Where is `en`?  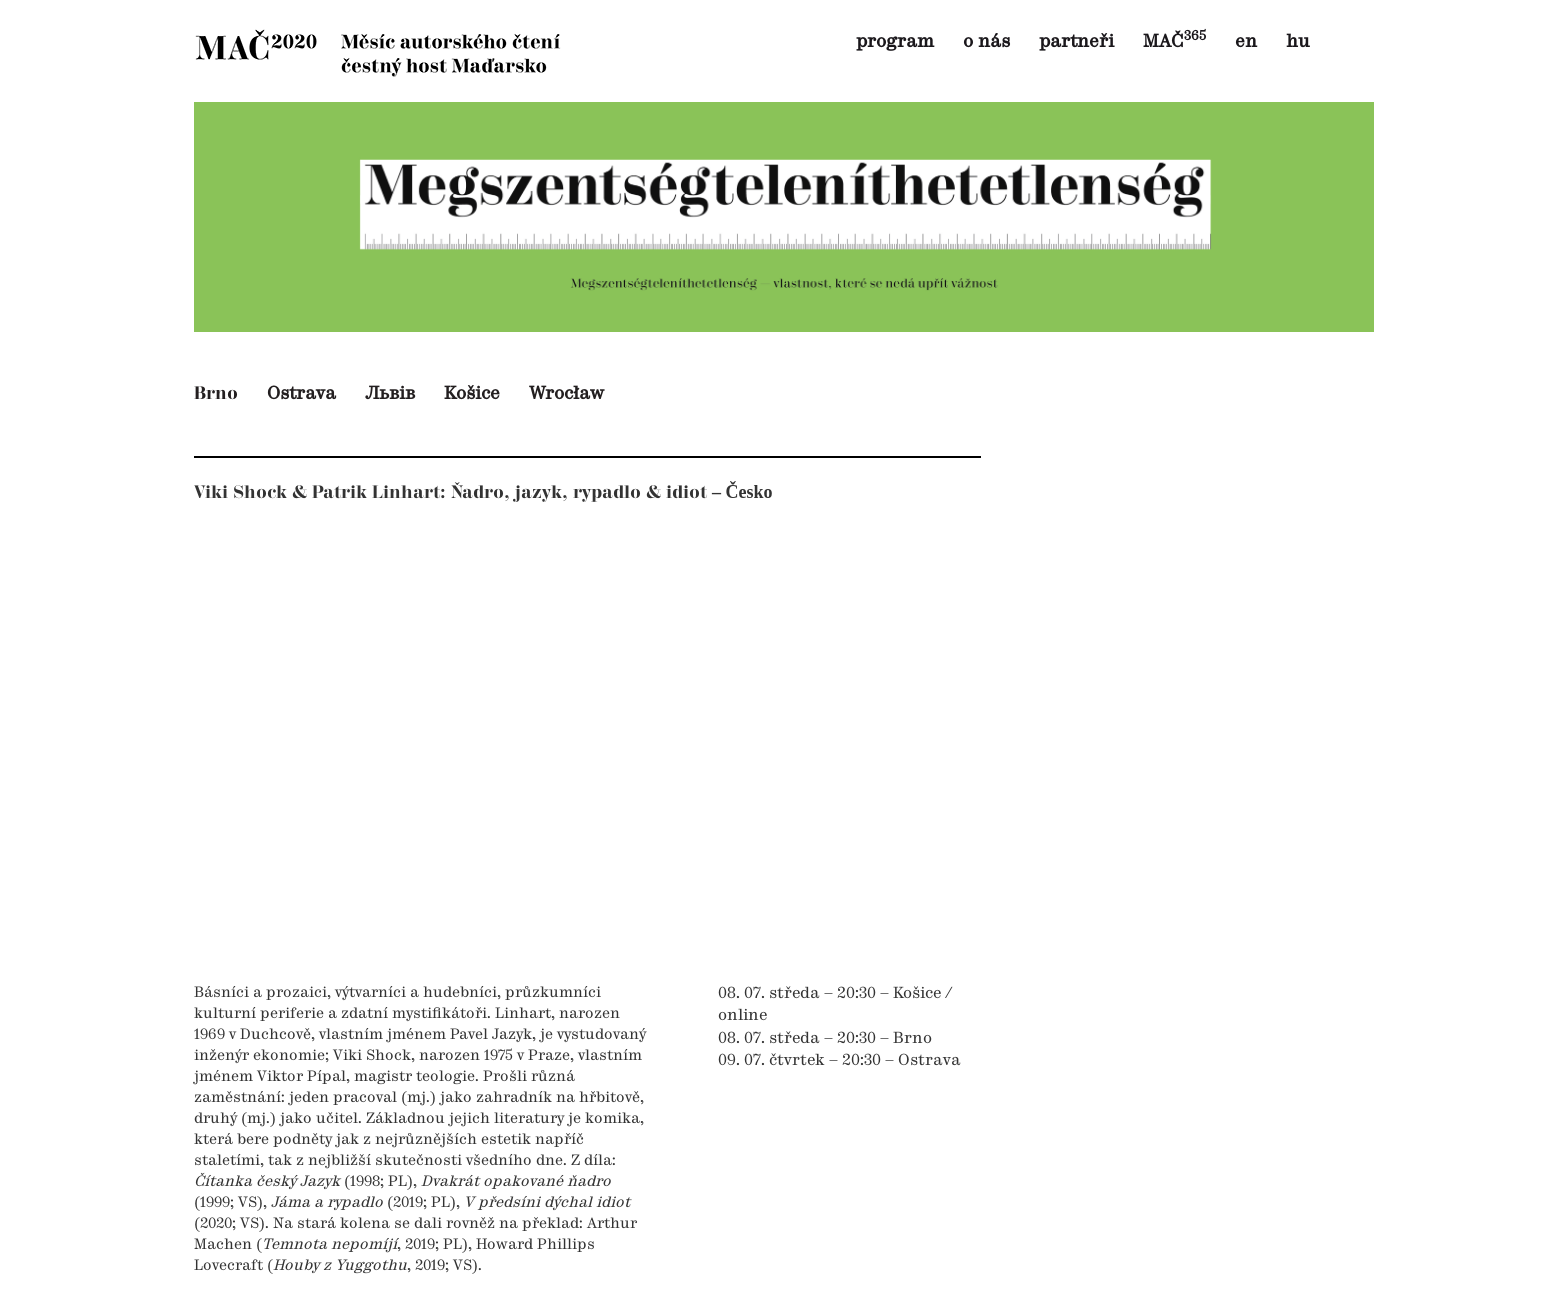
en is located at coordinates (1246, 42).